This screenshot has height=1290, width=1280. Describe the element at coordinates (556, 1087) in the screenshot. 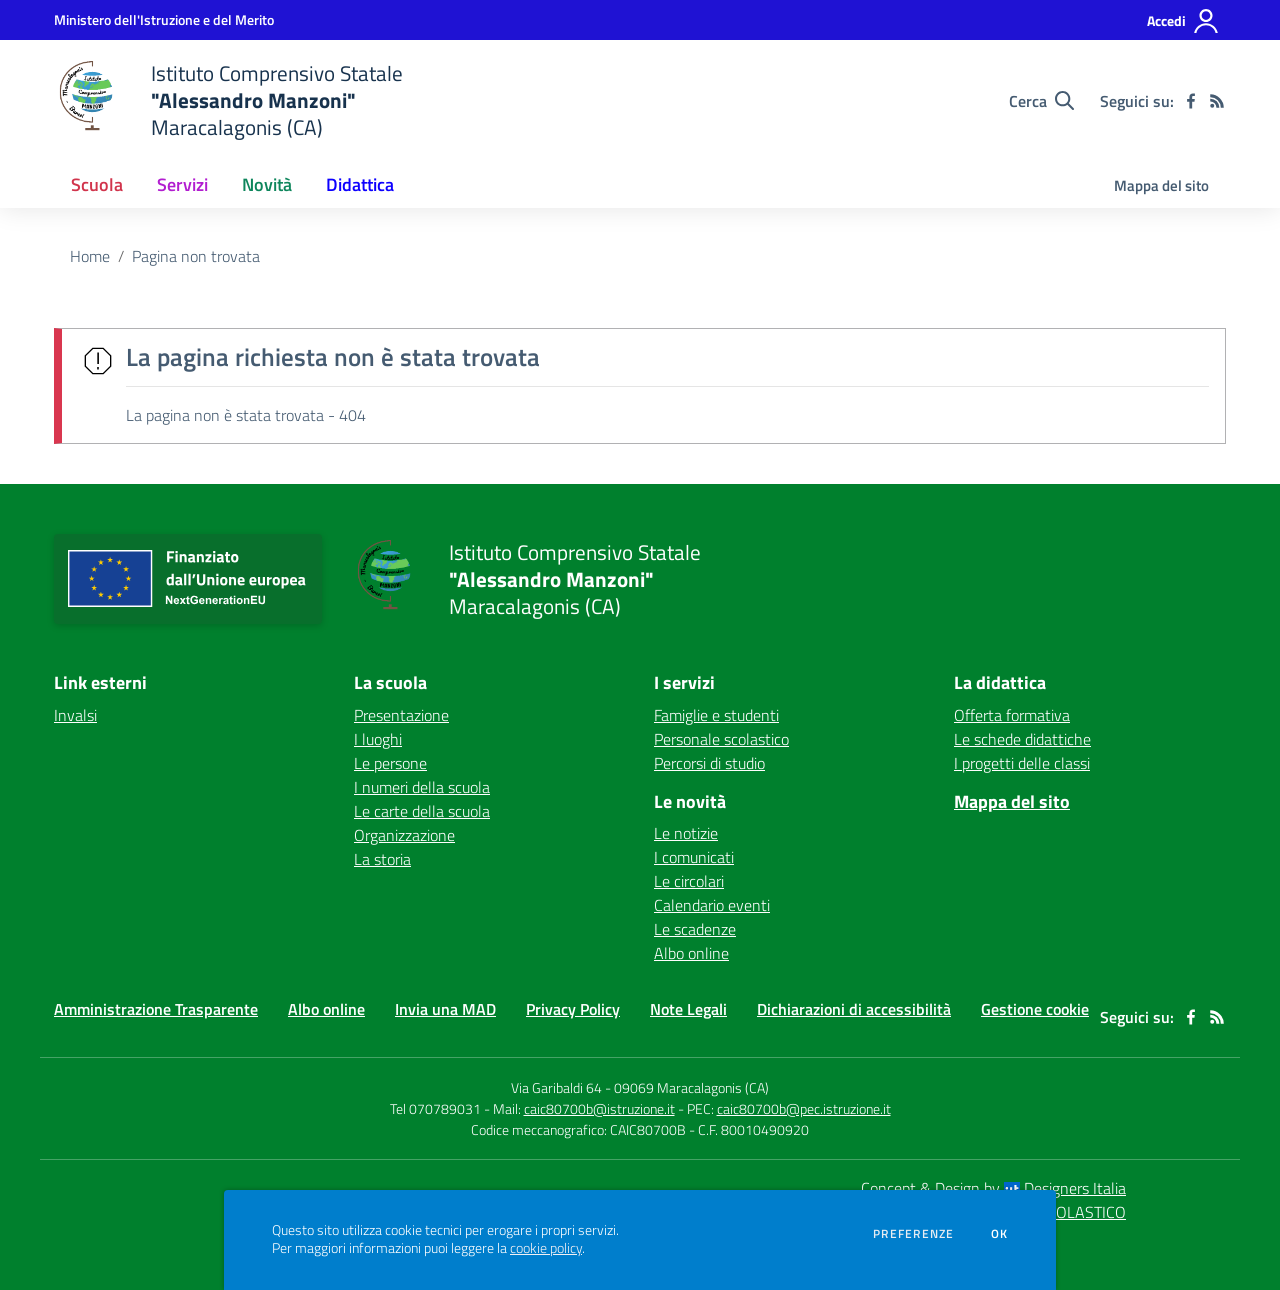

I see `Via Garibaldi 64` at that location.